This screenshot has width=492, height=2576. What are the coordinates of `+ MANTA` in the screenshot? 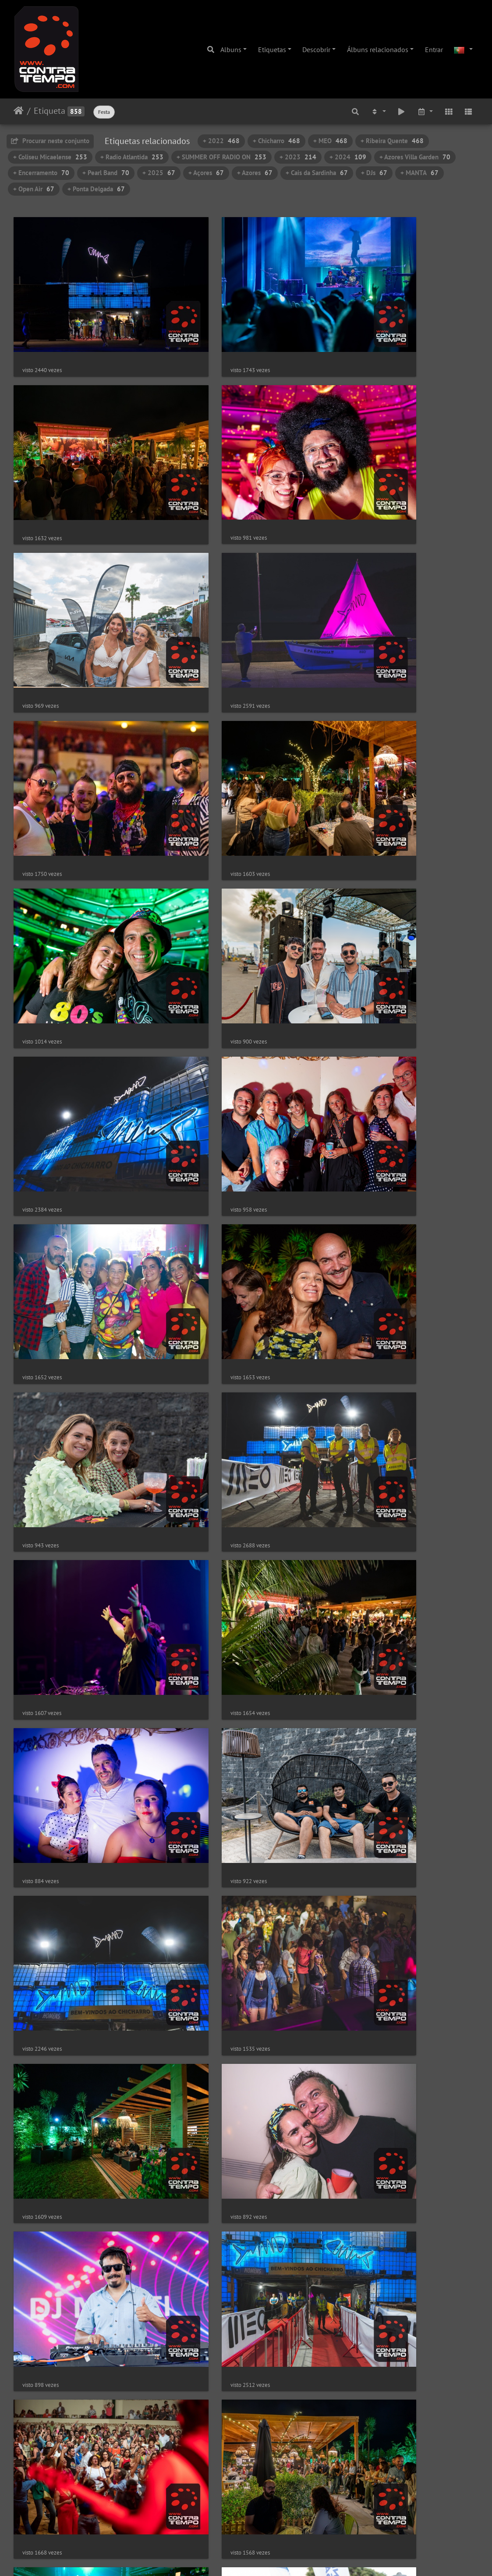 It's located at (419, 173).